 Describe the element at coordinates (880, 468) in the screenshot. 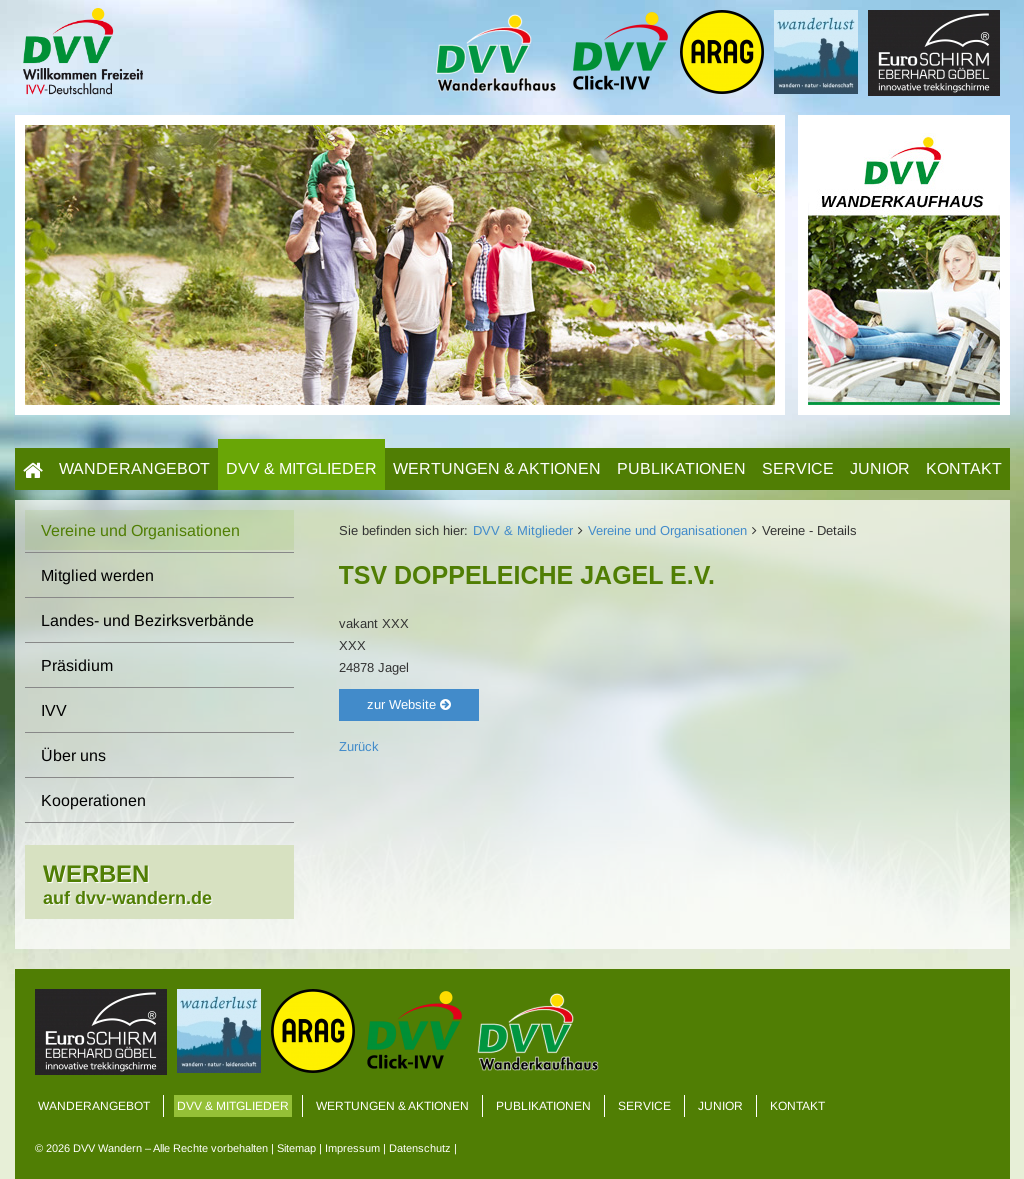

I see `Junior` at that location.